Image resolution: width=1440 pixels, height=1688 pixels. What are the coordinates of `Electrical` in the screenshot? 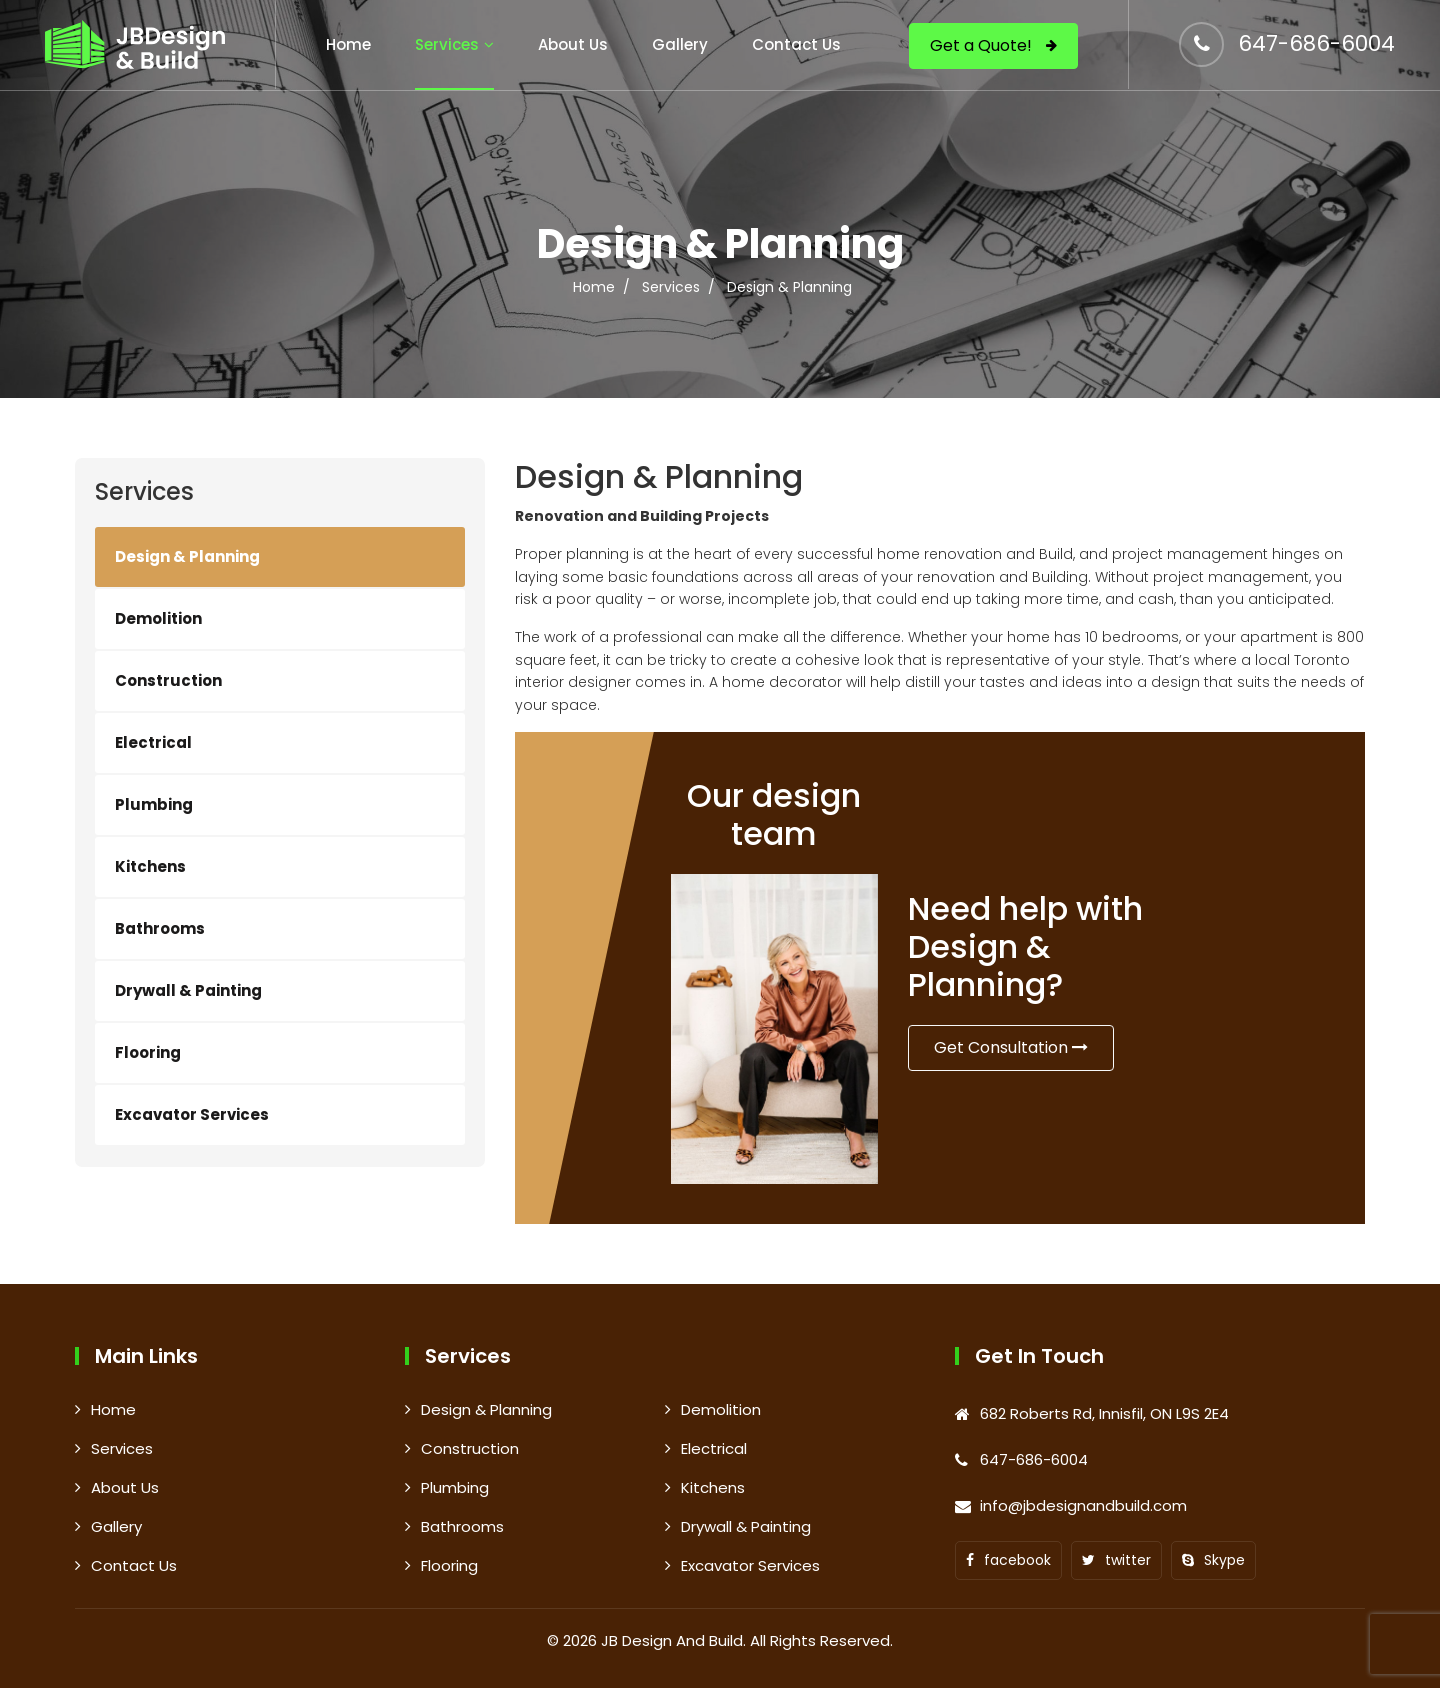 It's located at (153, 742).